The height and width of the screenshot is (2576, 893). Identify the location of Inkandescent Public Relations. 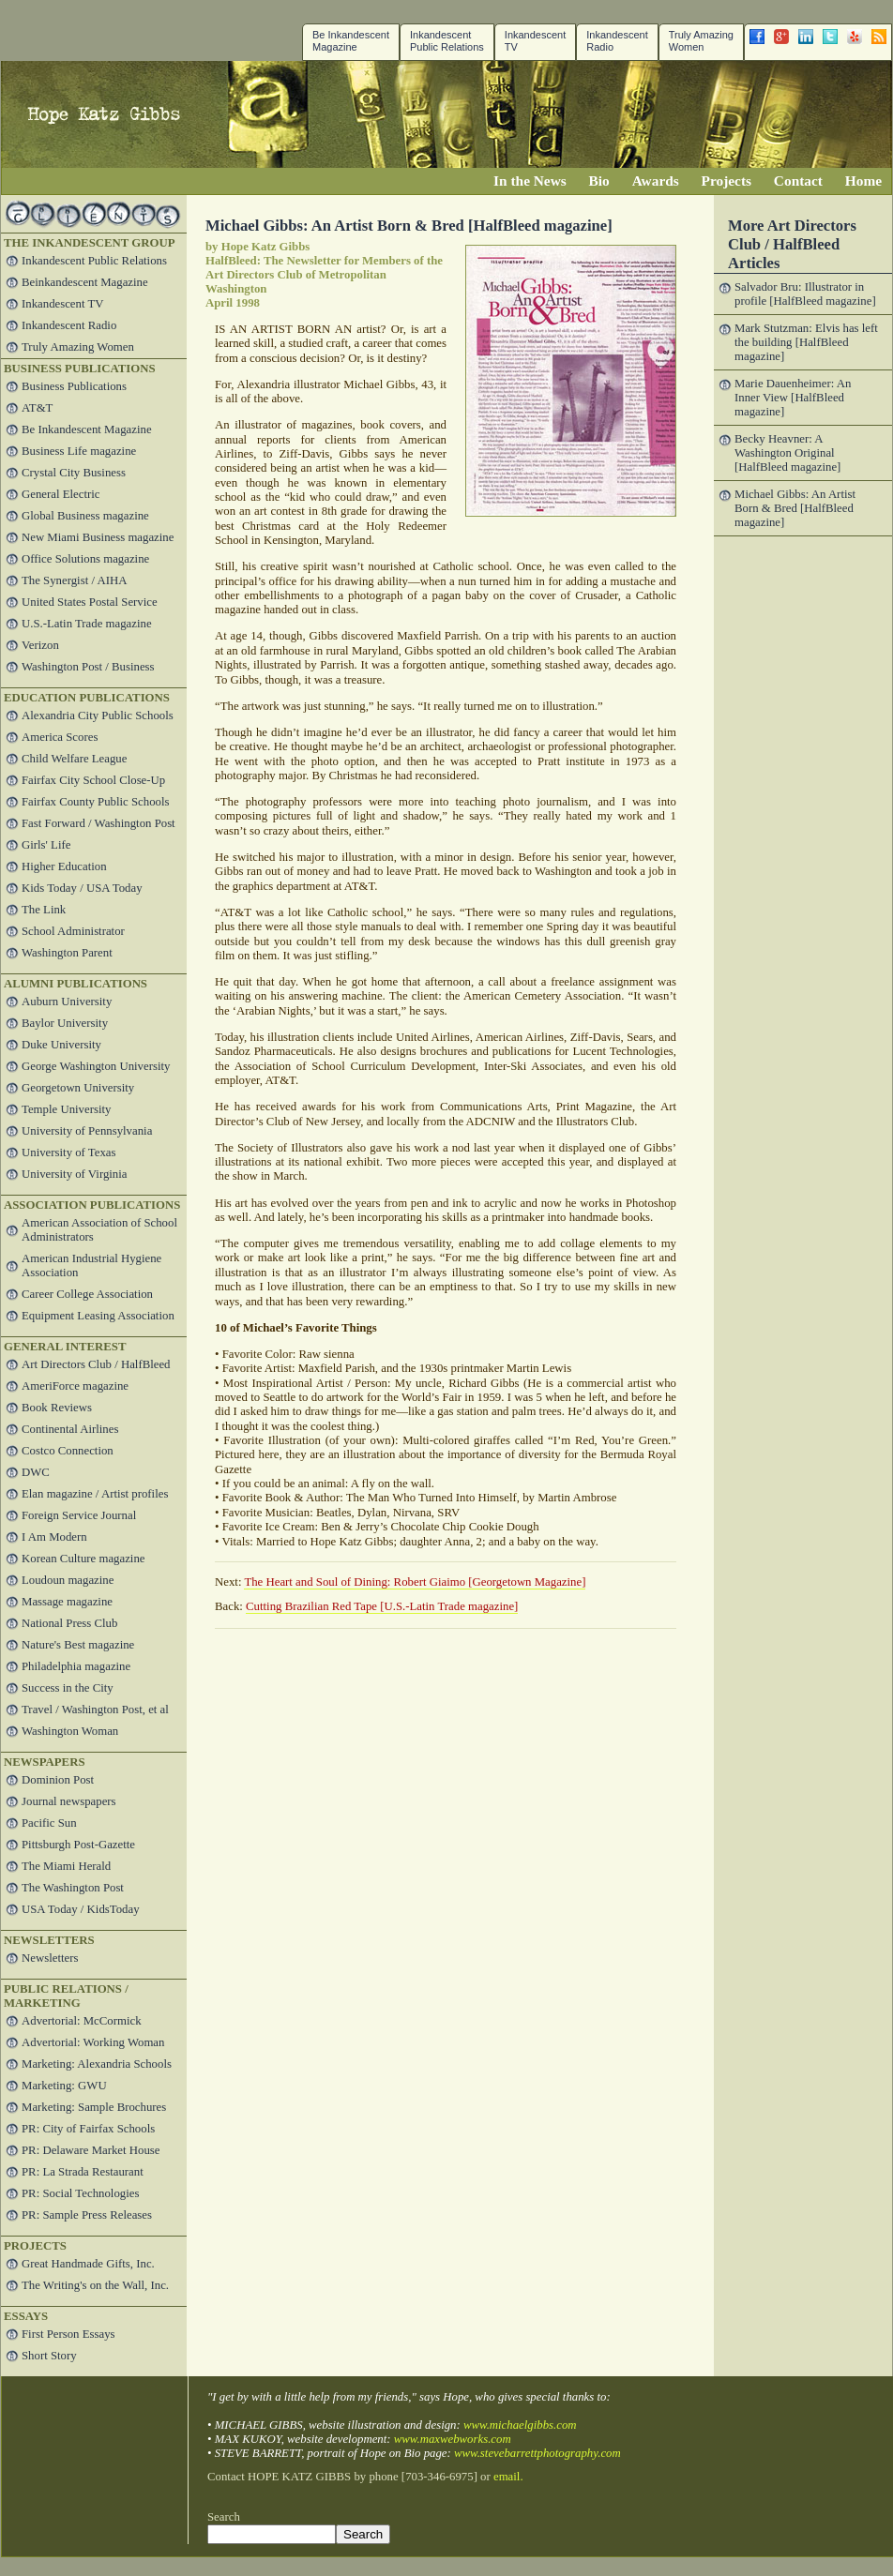
(447, 41).